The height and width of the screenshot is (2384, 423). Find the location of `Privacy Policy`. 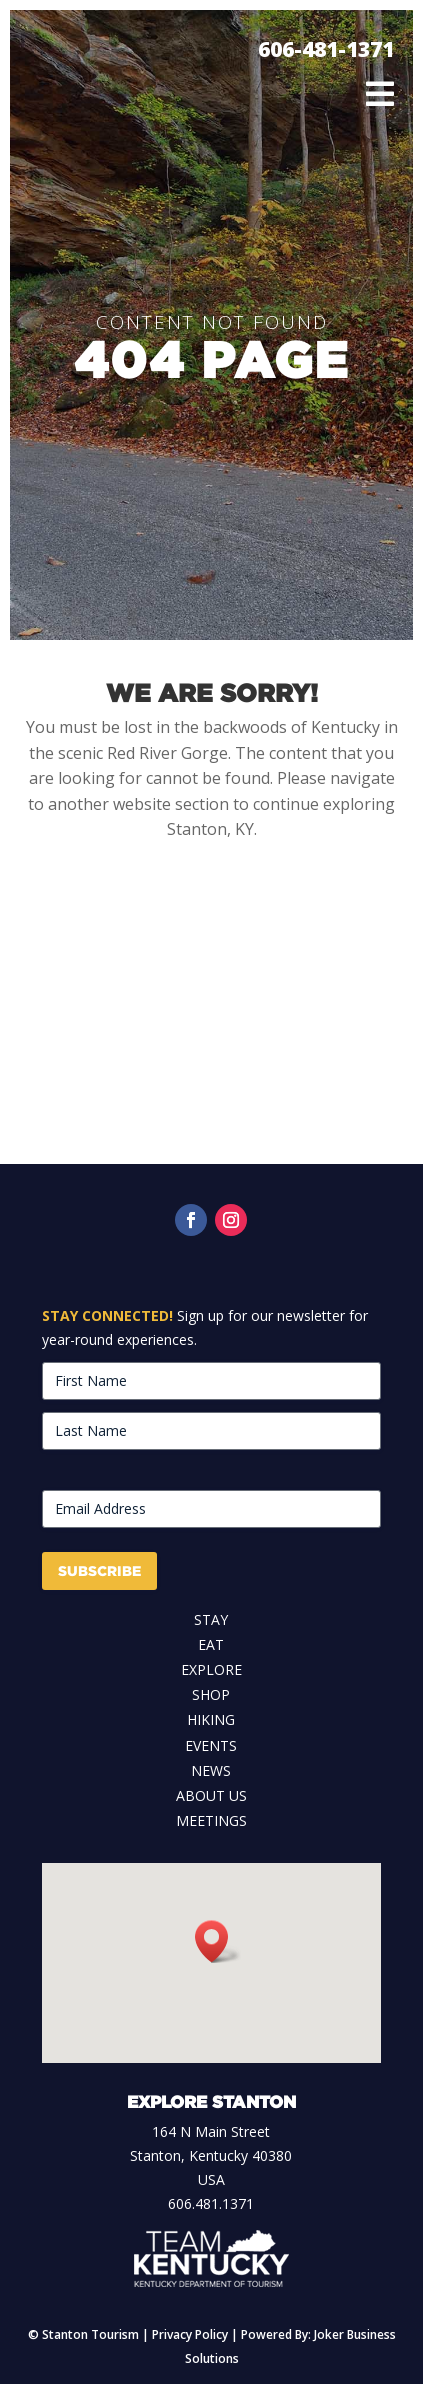

Privacy Policy is located at coordinates (190, 2334).